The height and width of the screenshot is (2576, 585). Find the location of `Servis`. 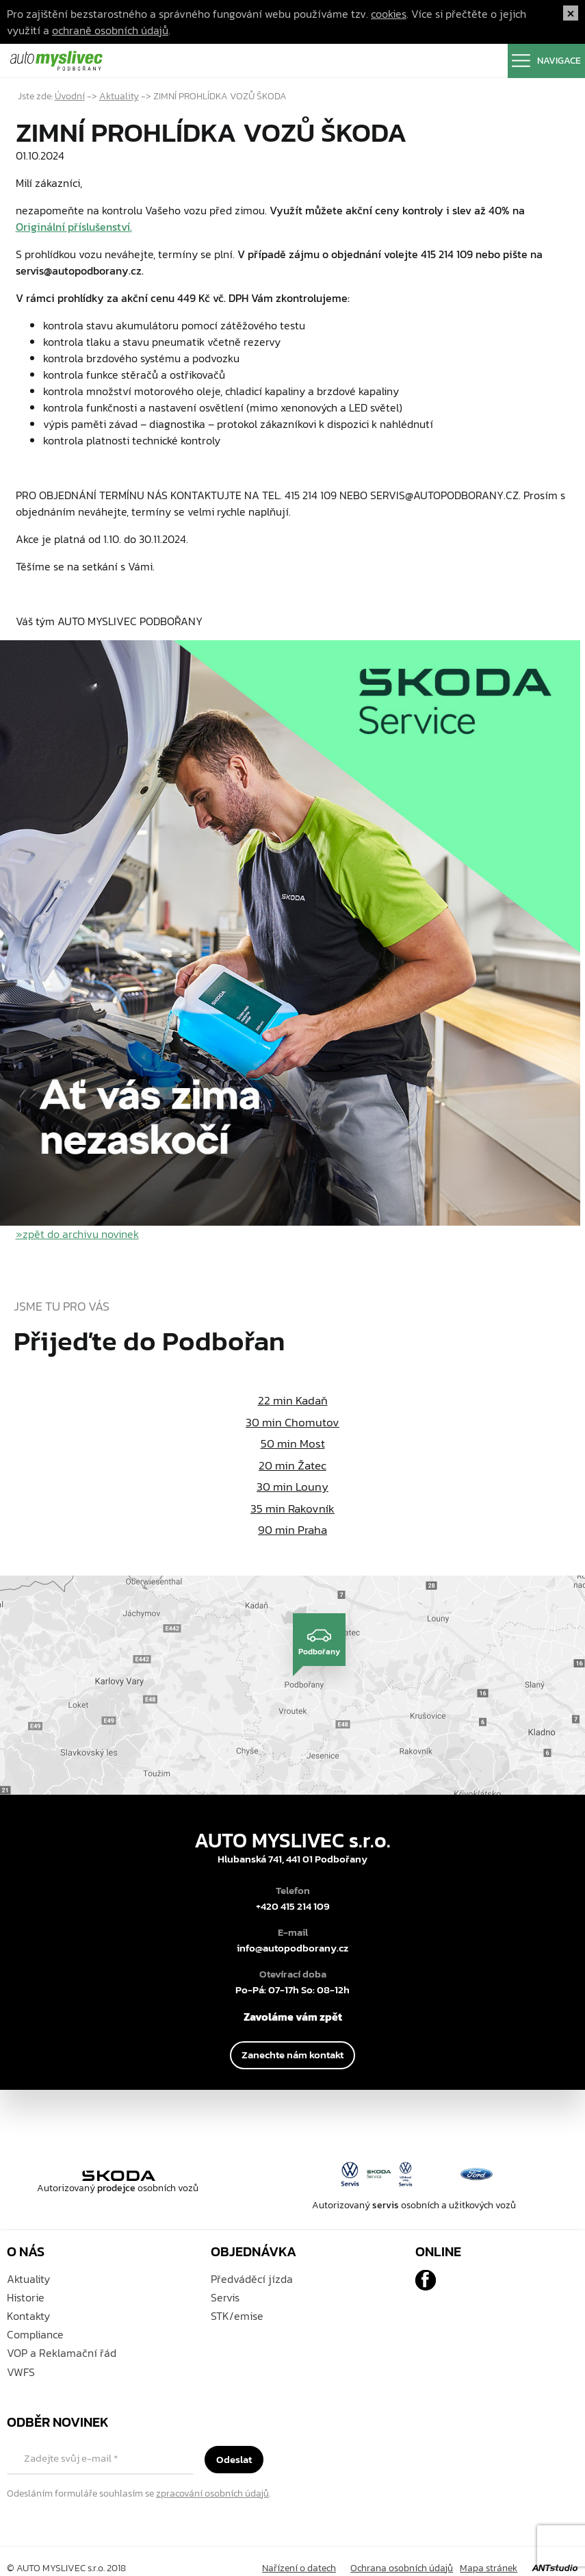

Servis is located at coordinates (225, 2297).